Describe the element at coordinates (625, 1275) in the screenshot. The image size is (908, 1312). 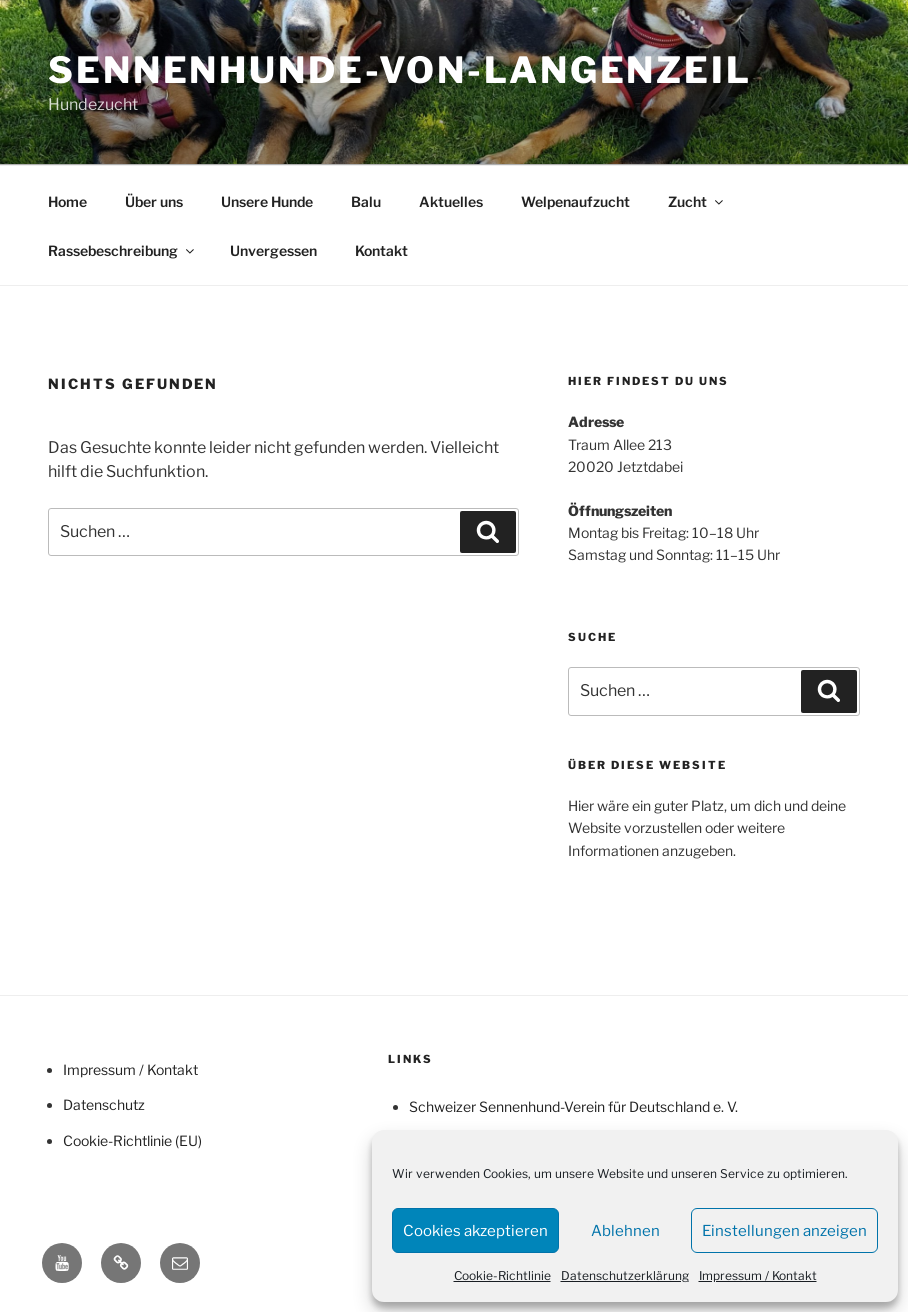
I see `Datenschutzerklärung` at that location.